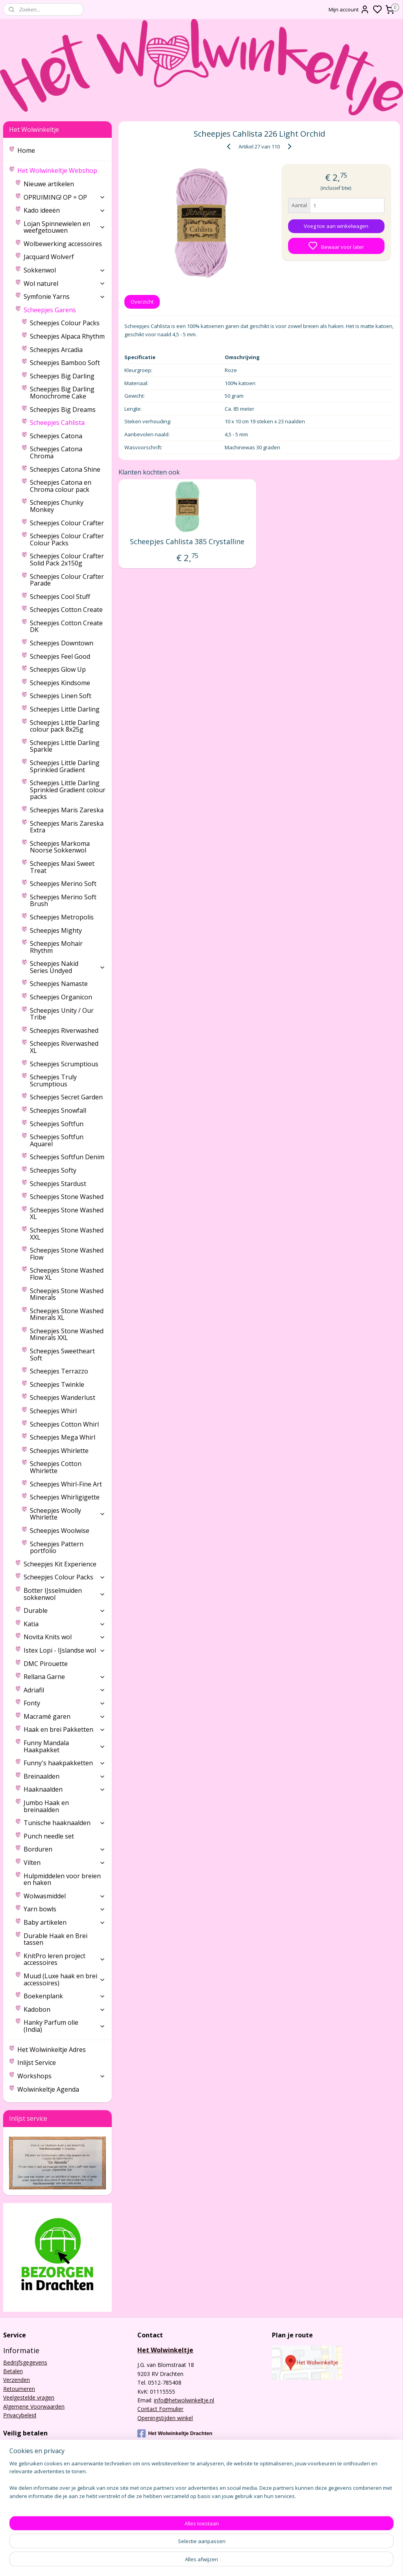 This screenshot has height=2576, width=403. What do you see at coordinates (65, 323) in the screenshot?
I see `Scheepjes Colour Packs` at bounding box center [65, 323].